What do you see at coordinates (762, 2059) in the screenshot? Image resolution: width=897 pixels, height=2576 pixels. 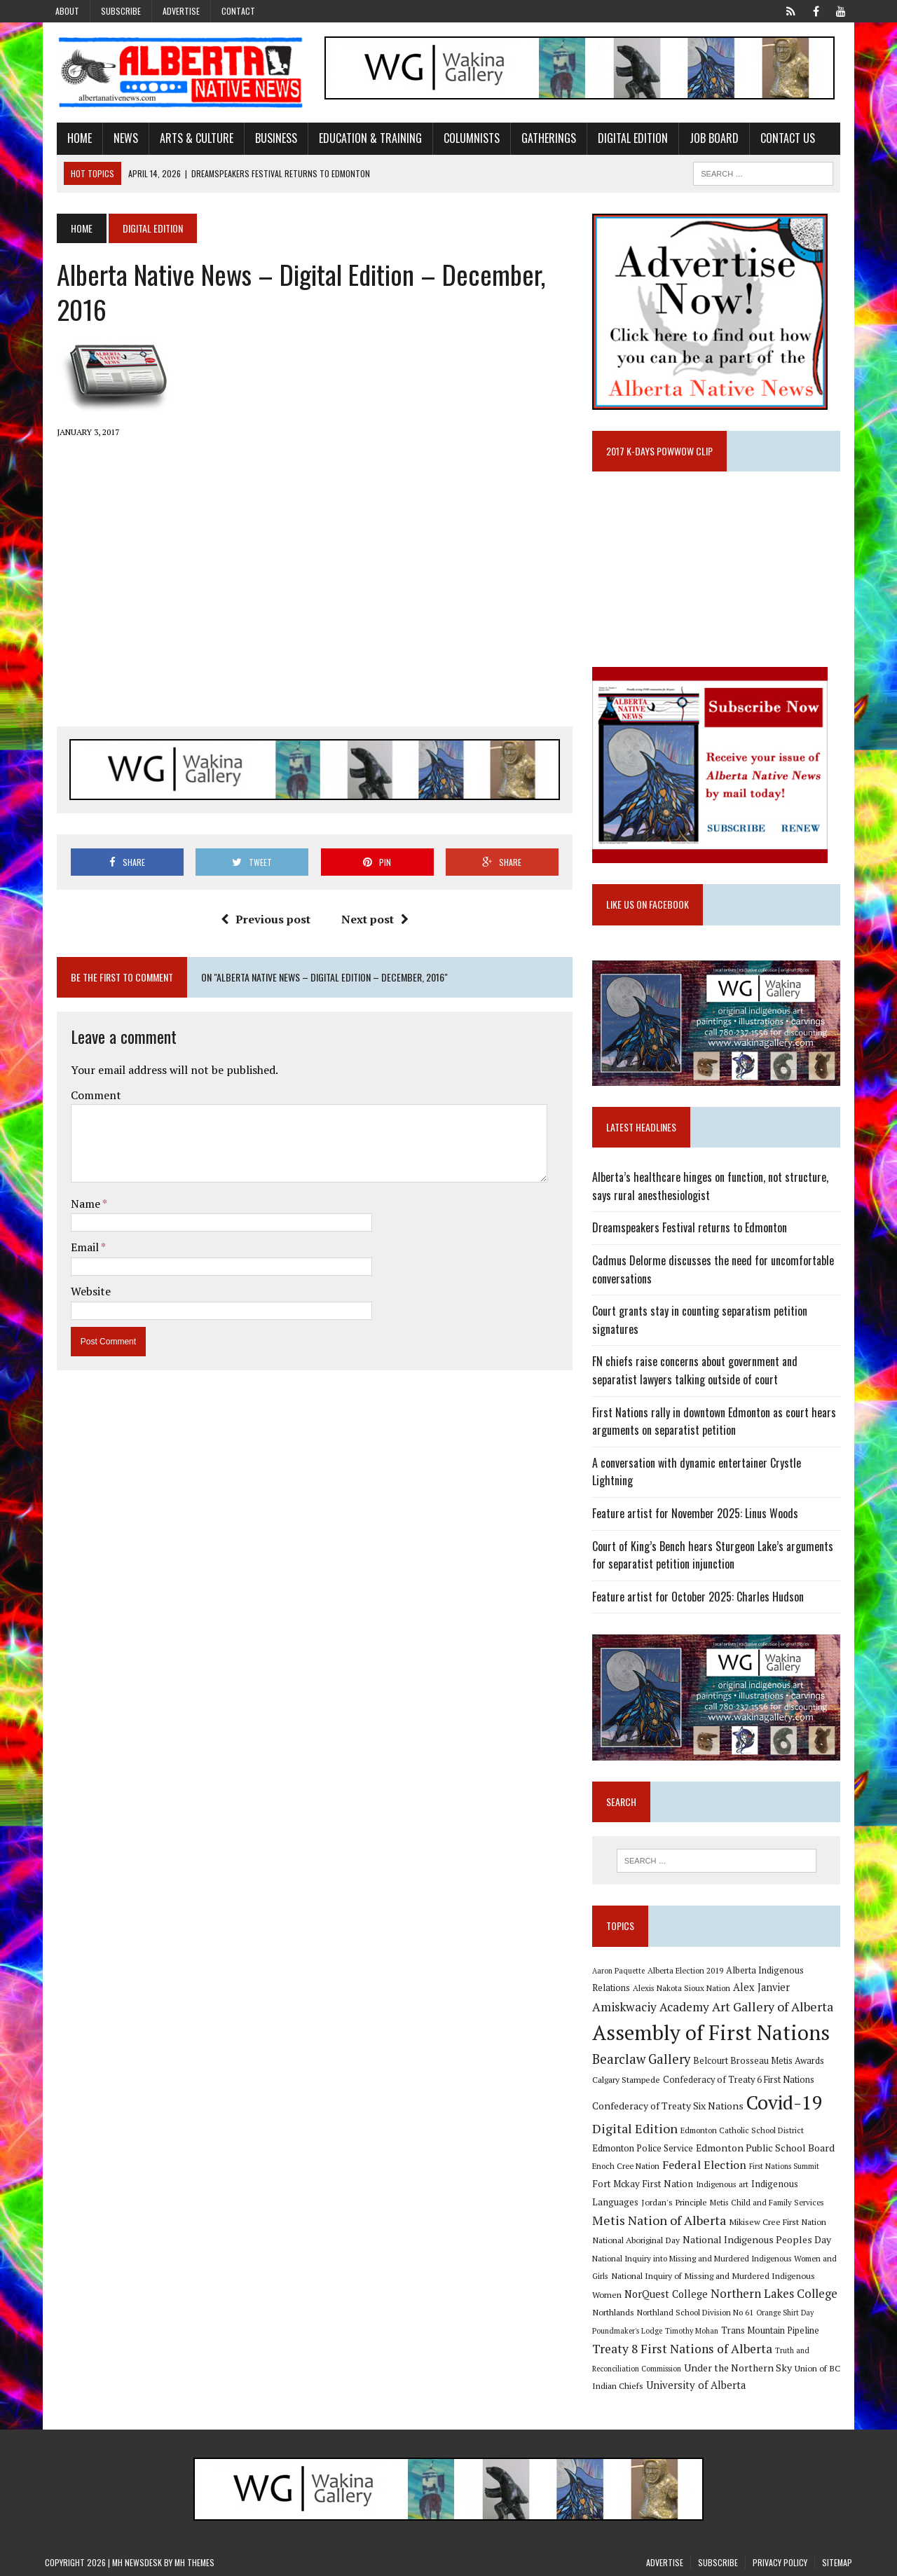 I see `Belcourt Brosseau Metis Awards [Belcourt Brosseau Metis Awards (11 items)]` at bounding box center [762, 2059].